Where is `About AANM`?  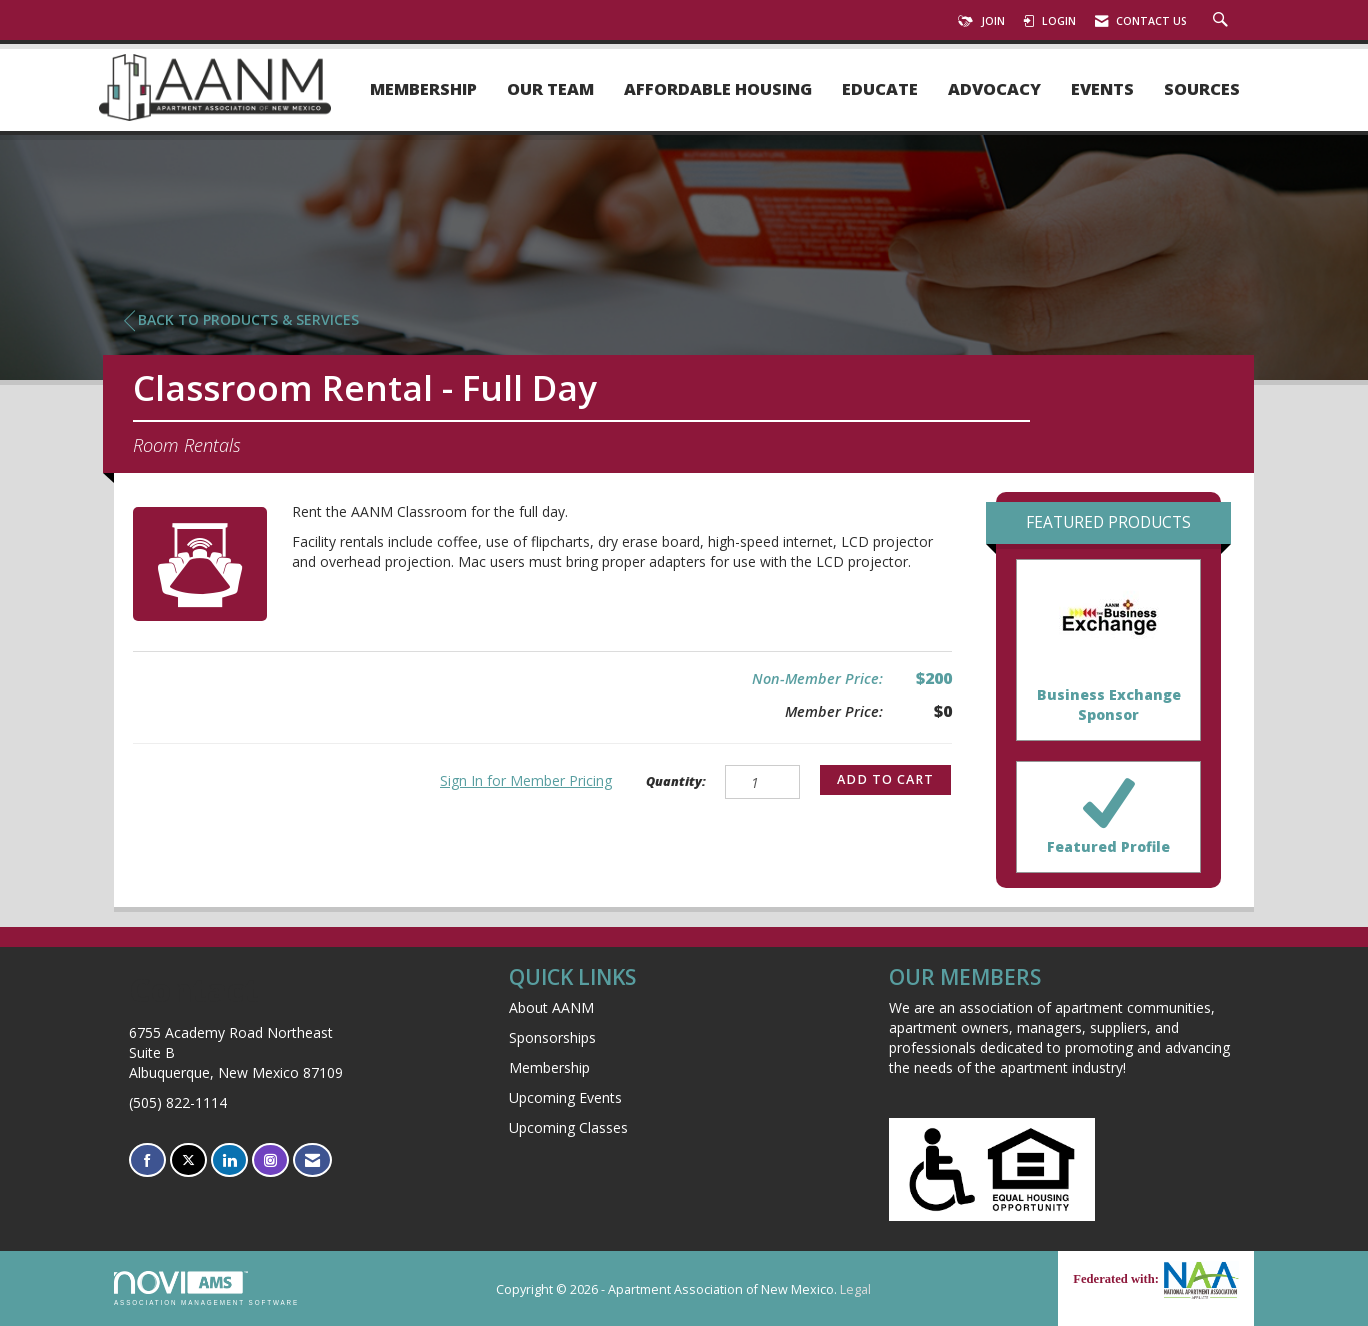
About AANM is located at coordinates (551, 1007).